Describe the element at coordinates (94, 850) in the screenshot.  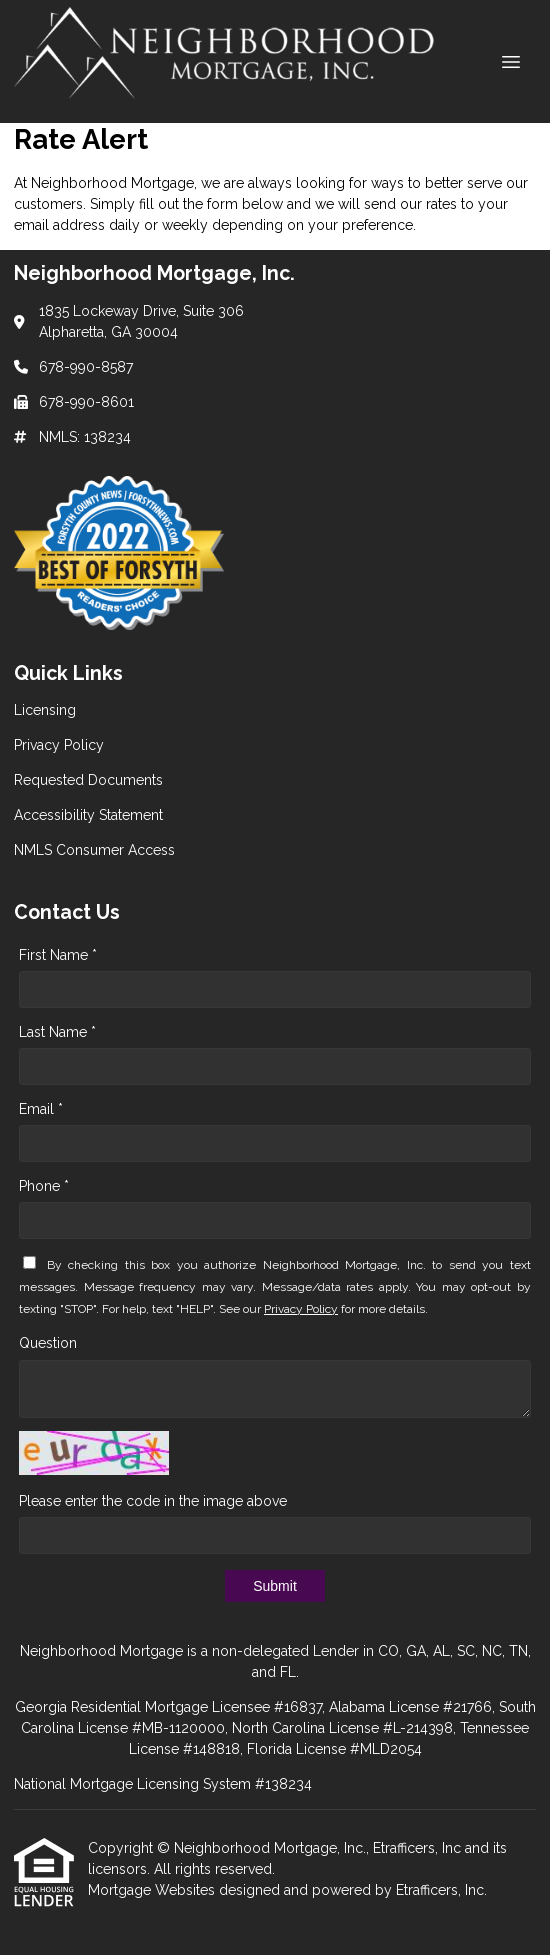
I see `NMLS Consumer Access [Quick Link 5]` at that location.